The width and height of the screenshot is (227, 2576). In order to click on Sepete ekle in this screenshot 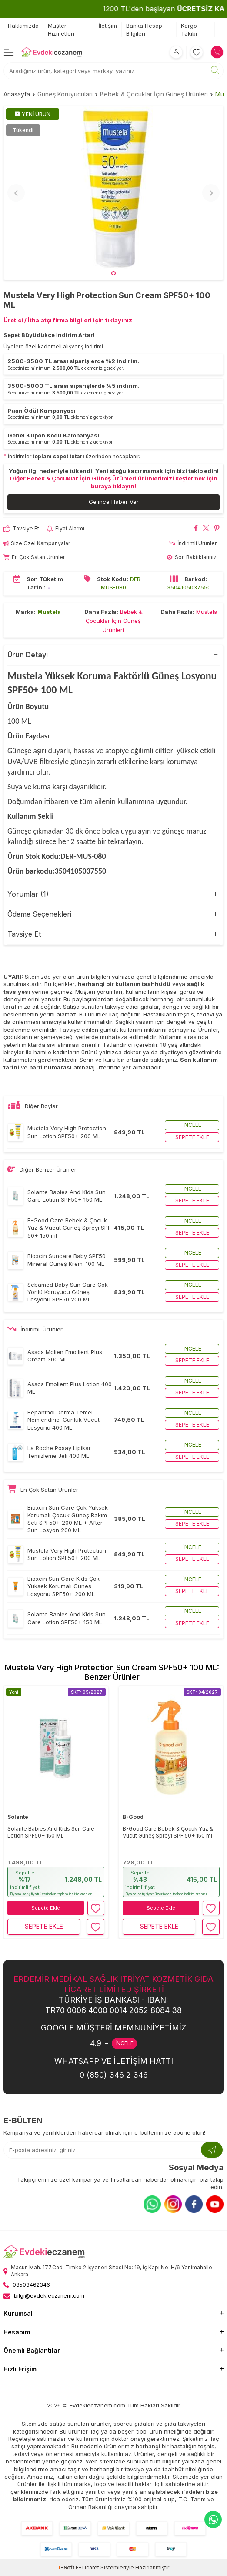, I will do `click(192, 1137)`.